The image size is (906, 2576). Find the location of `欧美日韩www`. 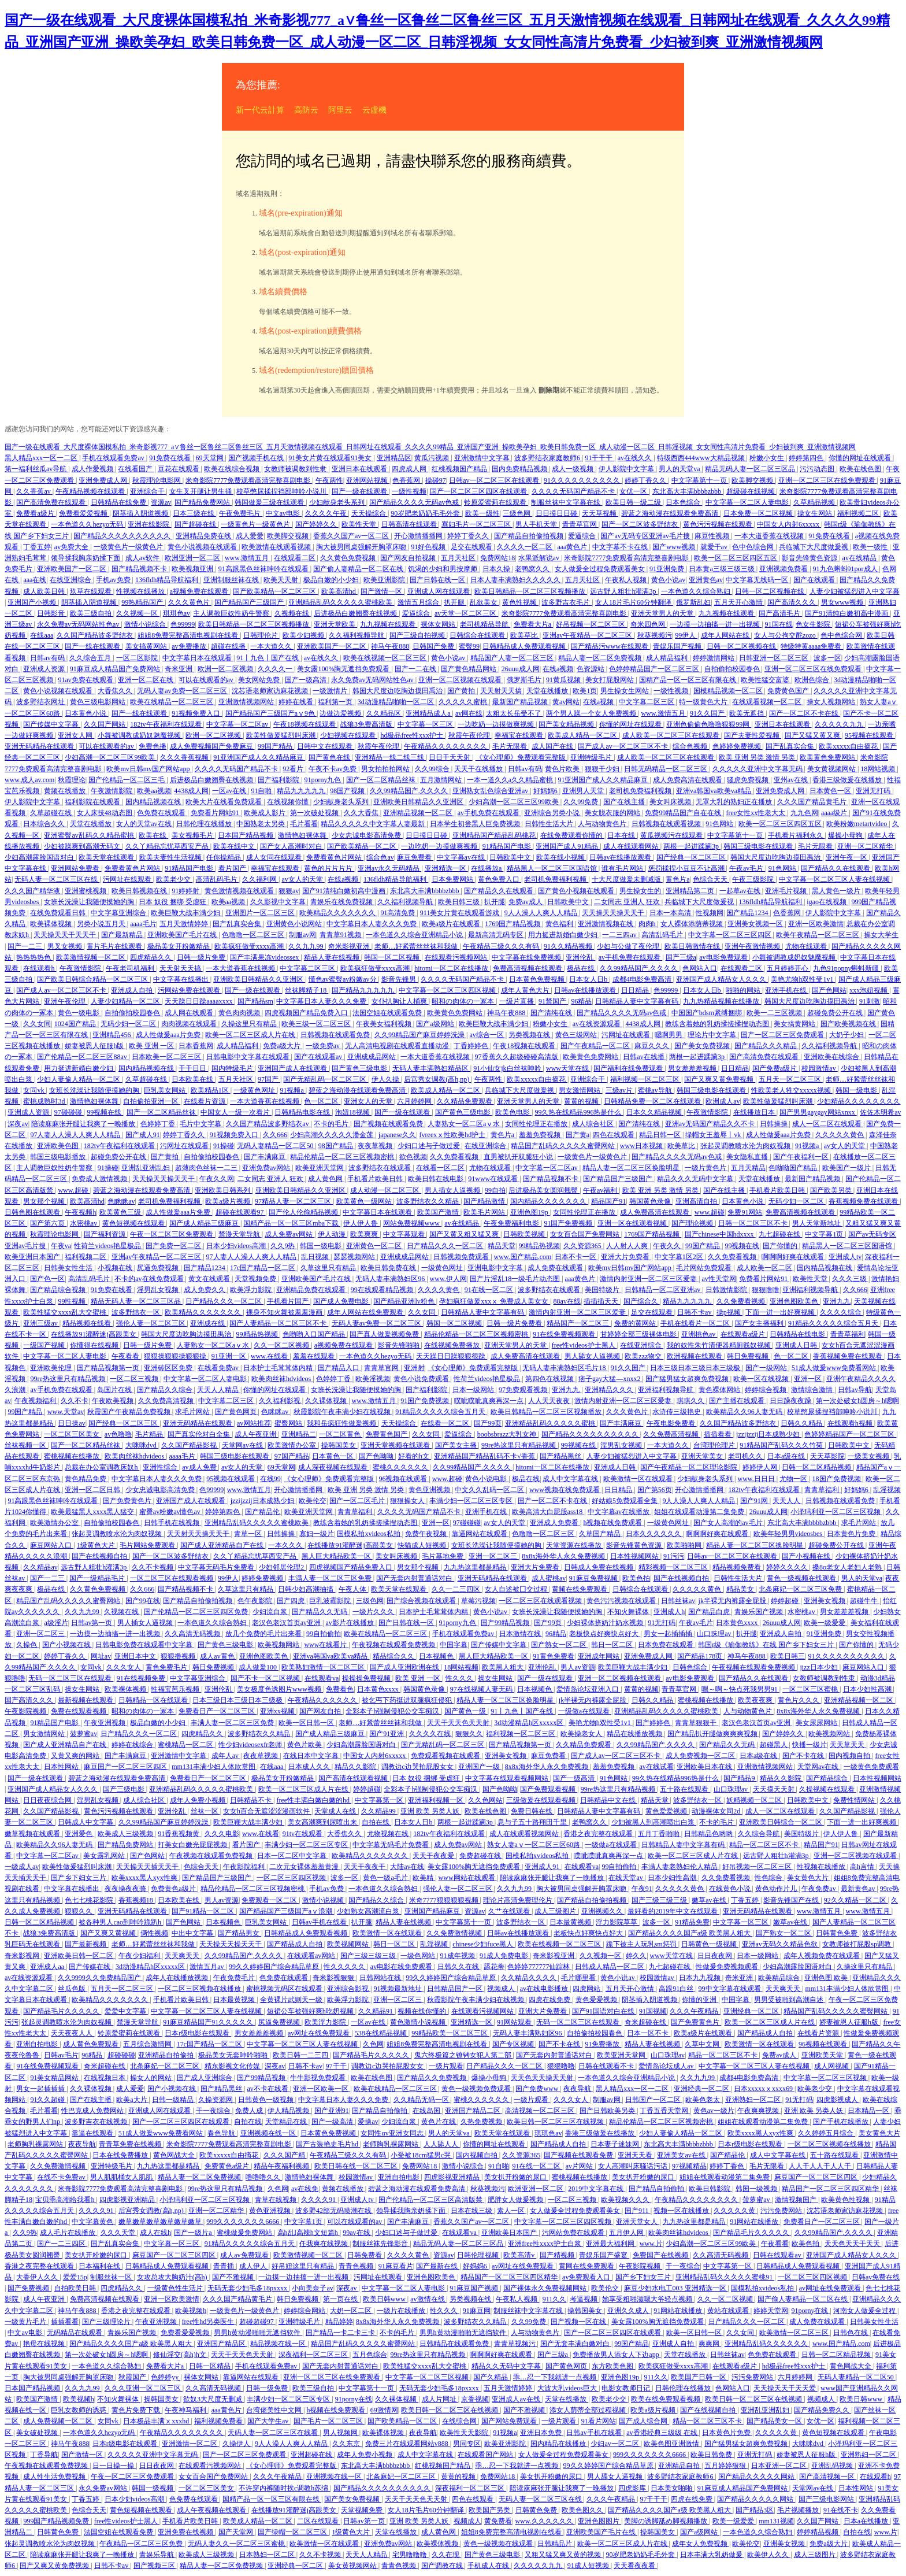

欧美日韩www is located at coordinates (385, 2299).